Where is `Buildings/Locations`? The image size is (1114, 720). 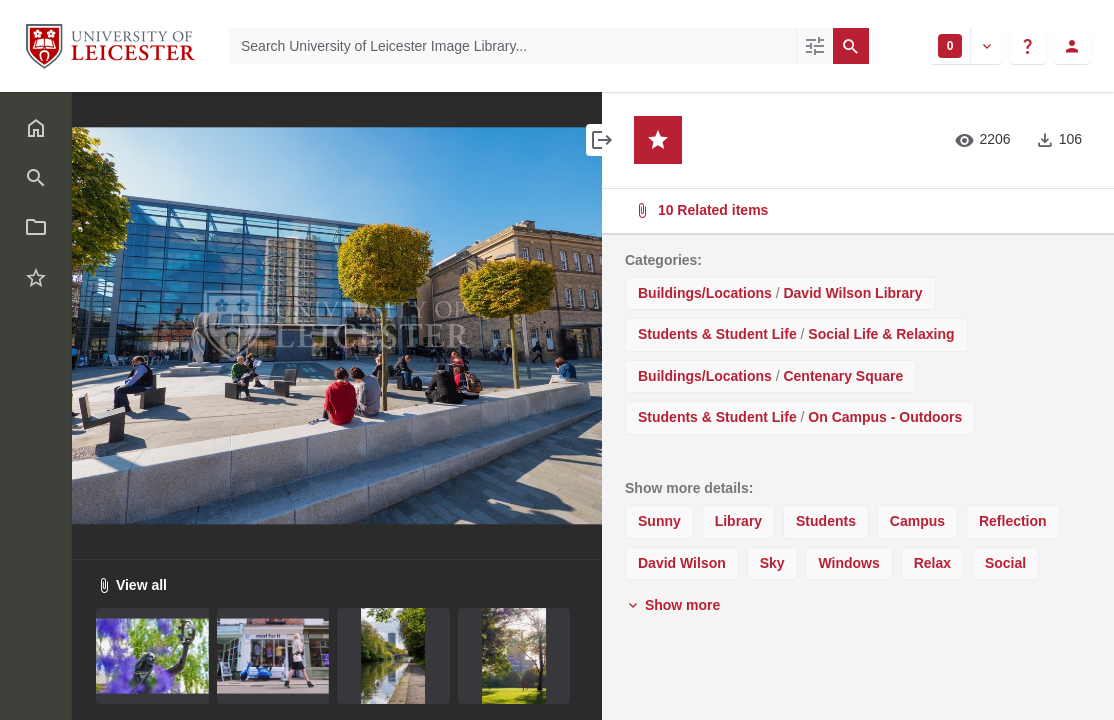 Buildings/Locations is located at coordinates (705, 293).